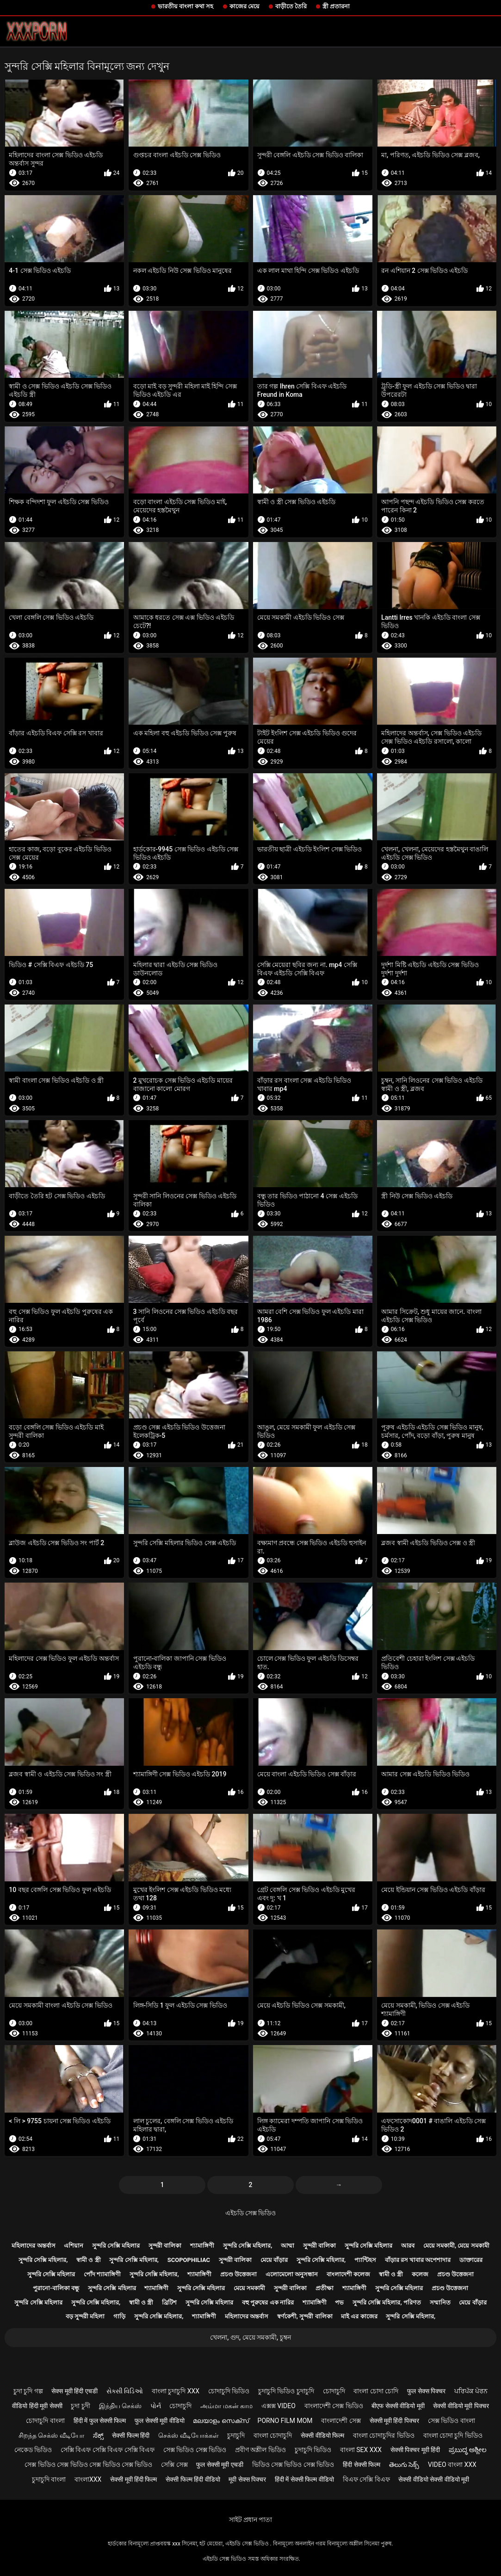 The width and height of the screenshot is (501, 2576). Describe the element at coordinates (236, 2435) in the screenshot. I see `চুদাচুদি` at that location.